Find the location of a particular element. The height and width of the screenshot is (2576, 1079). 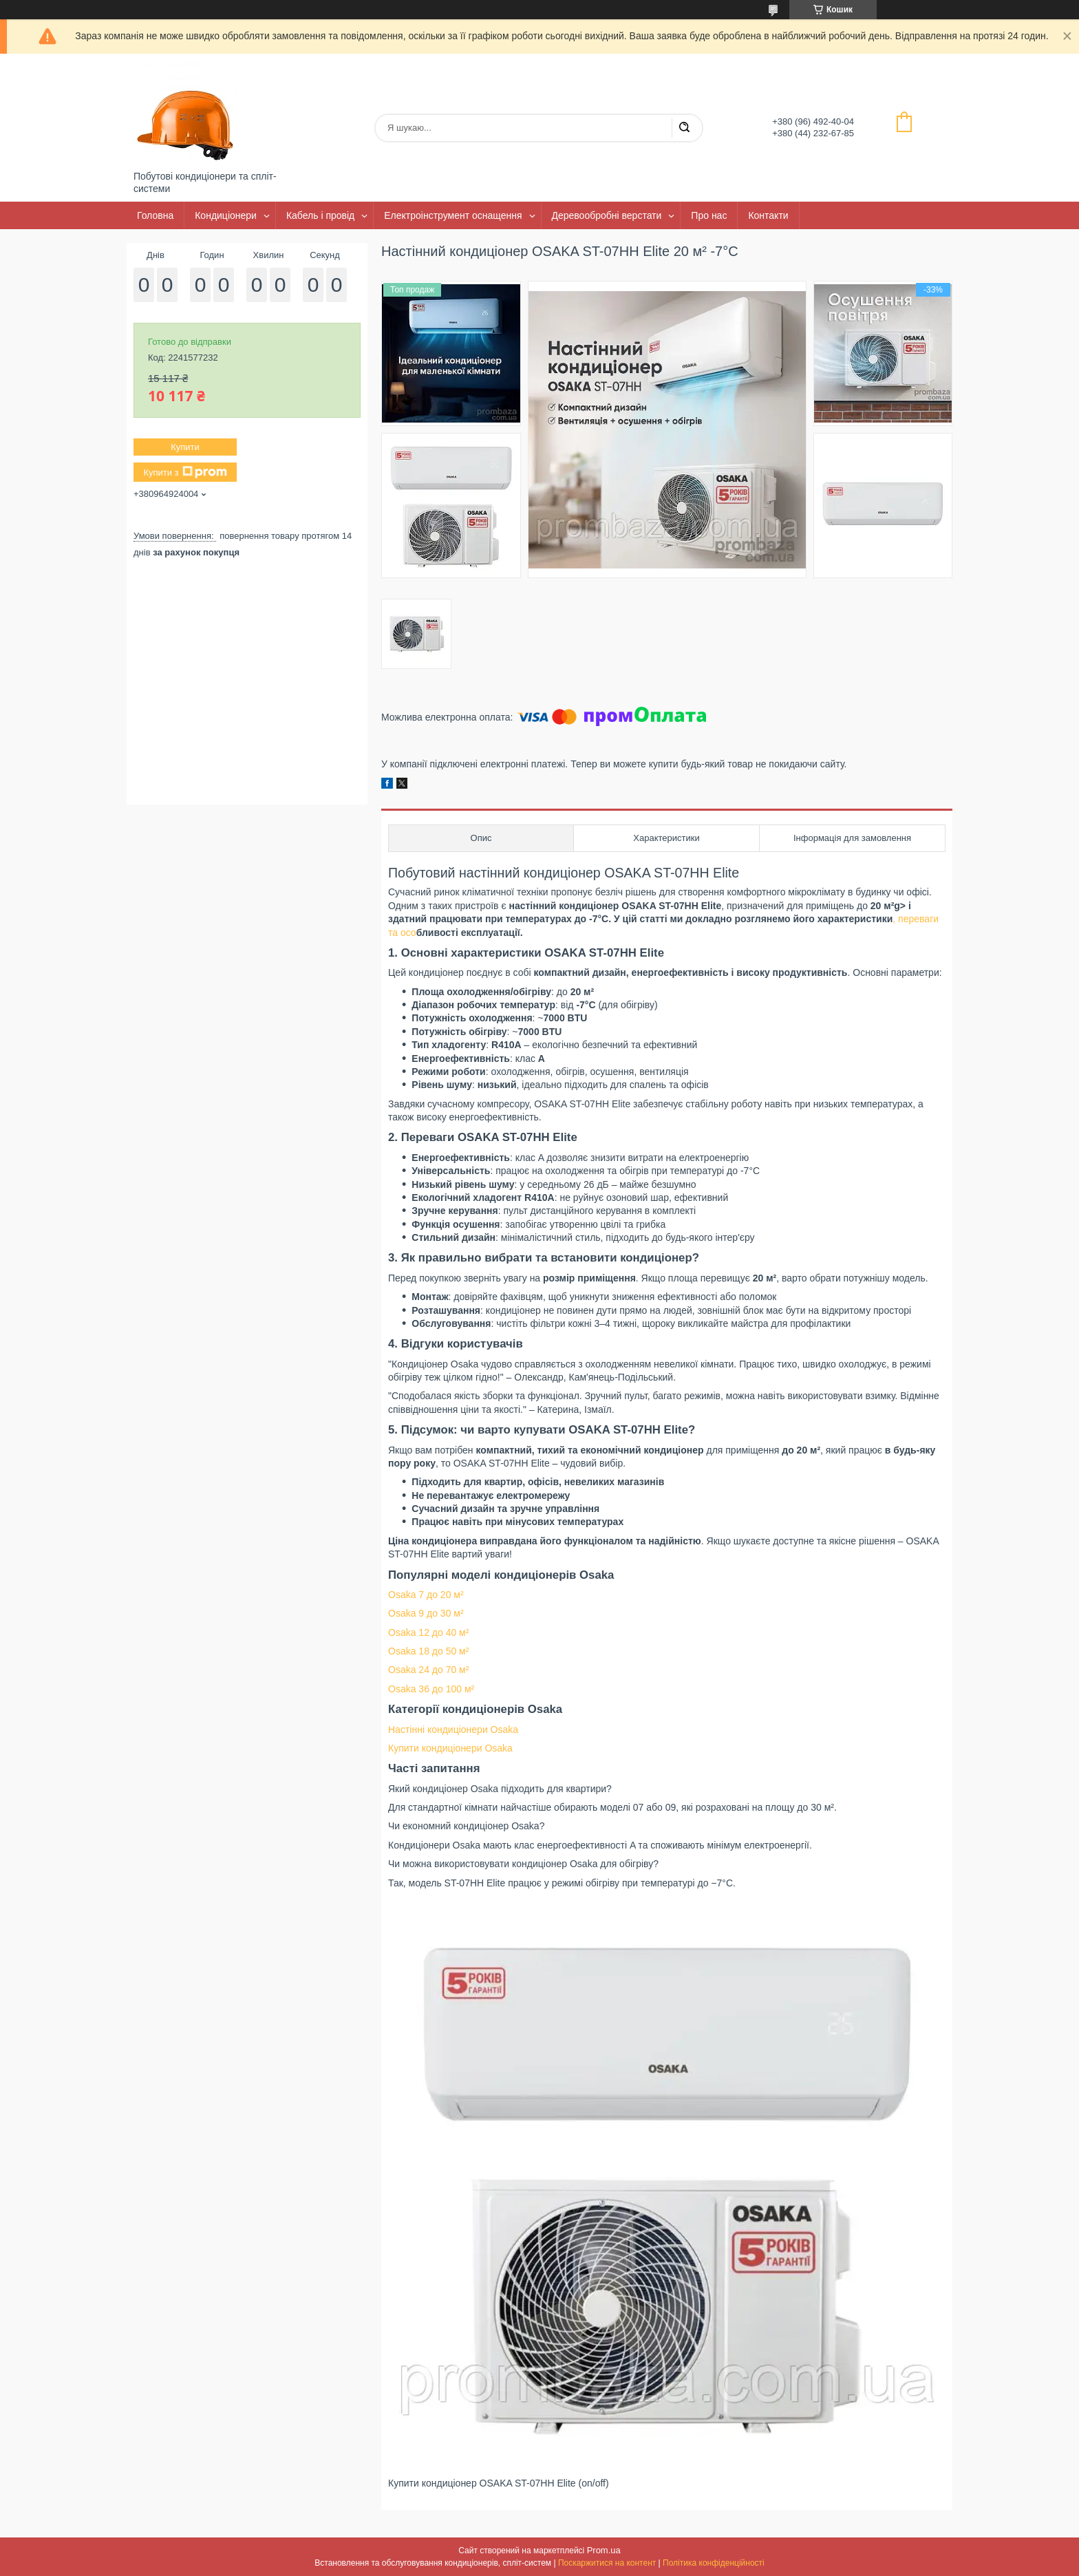

Prom.ua is located at coordinates (604, 2550).